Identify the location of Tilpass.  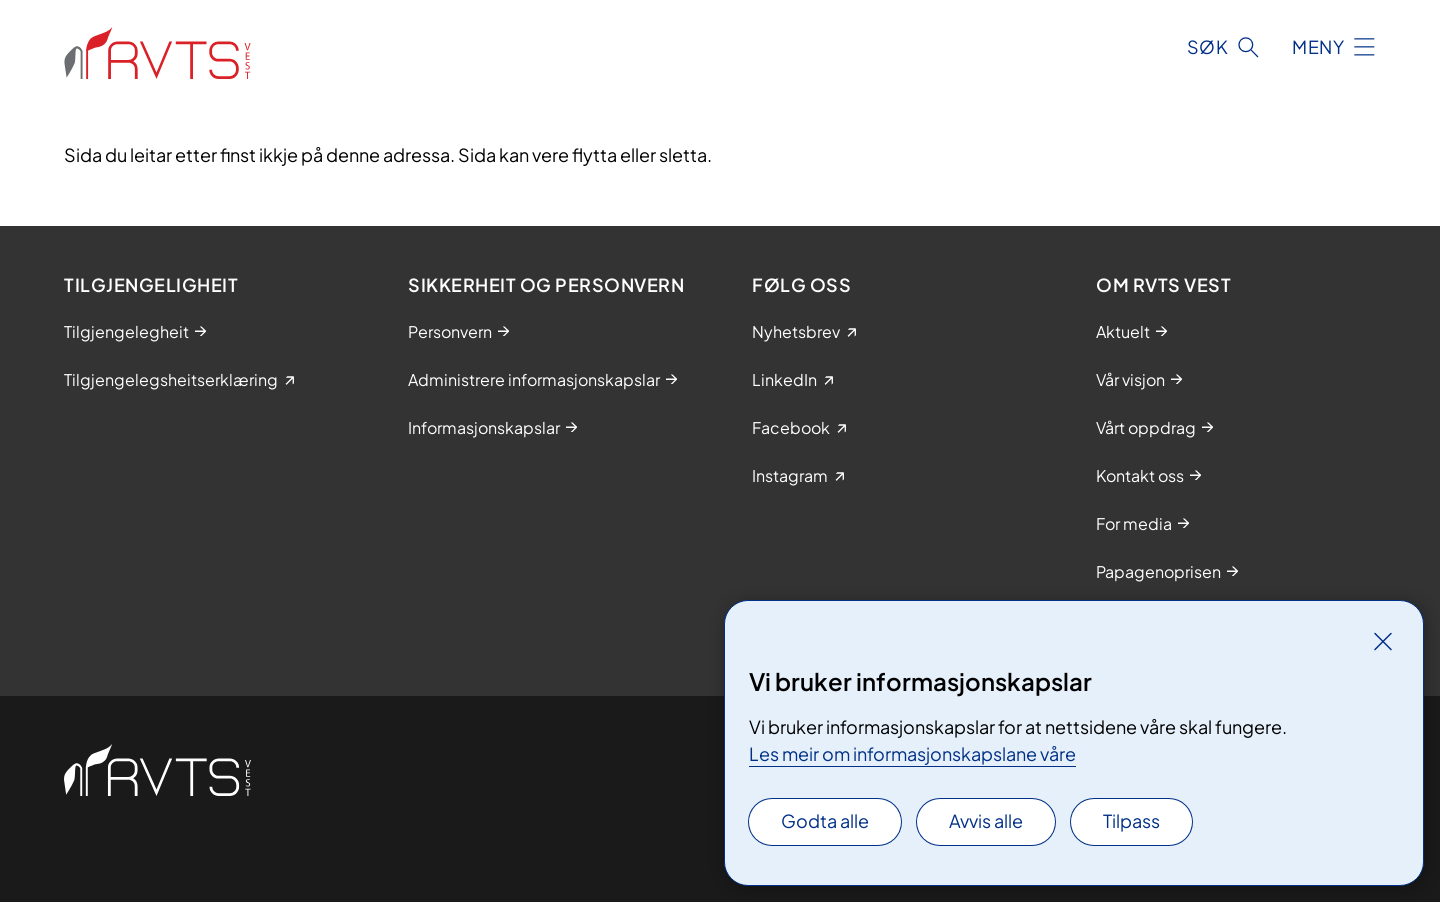
(1131, 820).